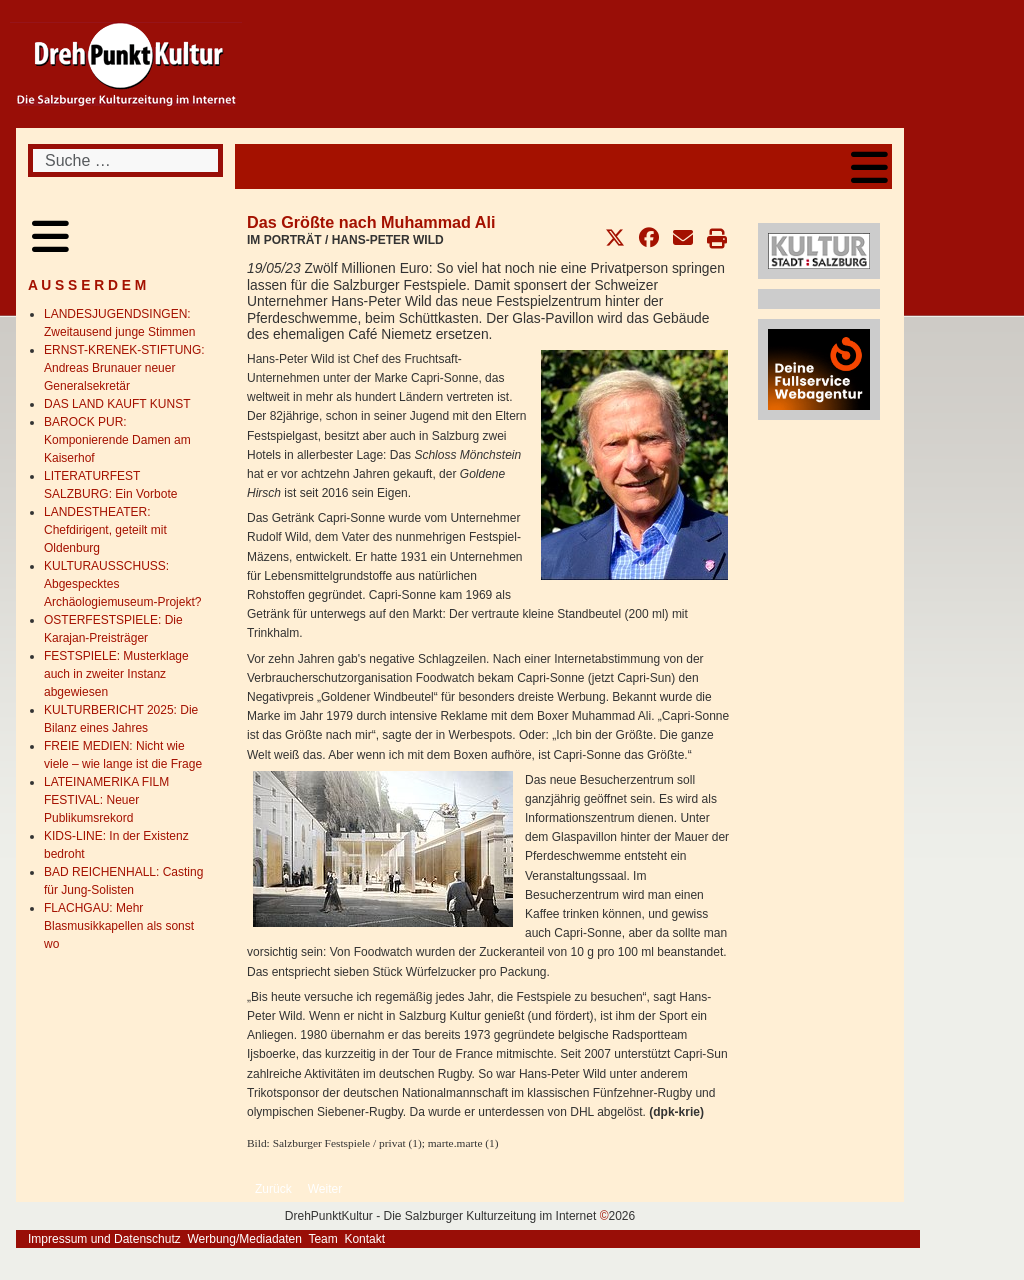  I want to click on Impressum und Datenschutz, so click(104, 1239).